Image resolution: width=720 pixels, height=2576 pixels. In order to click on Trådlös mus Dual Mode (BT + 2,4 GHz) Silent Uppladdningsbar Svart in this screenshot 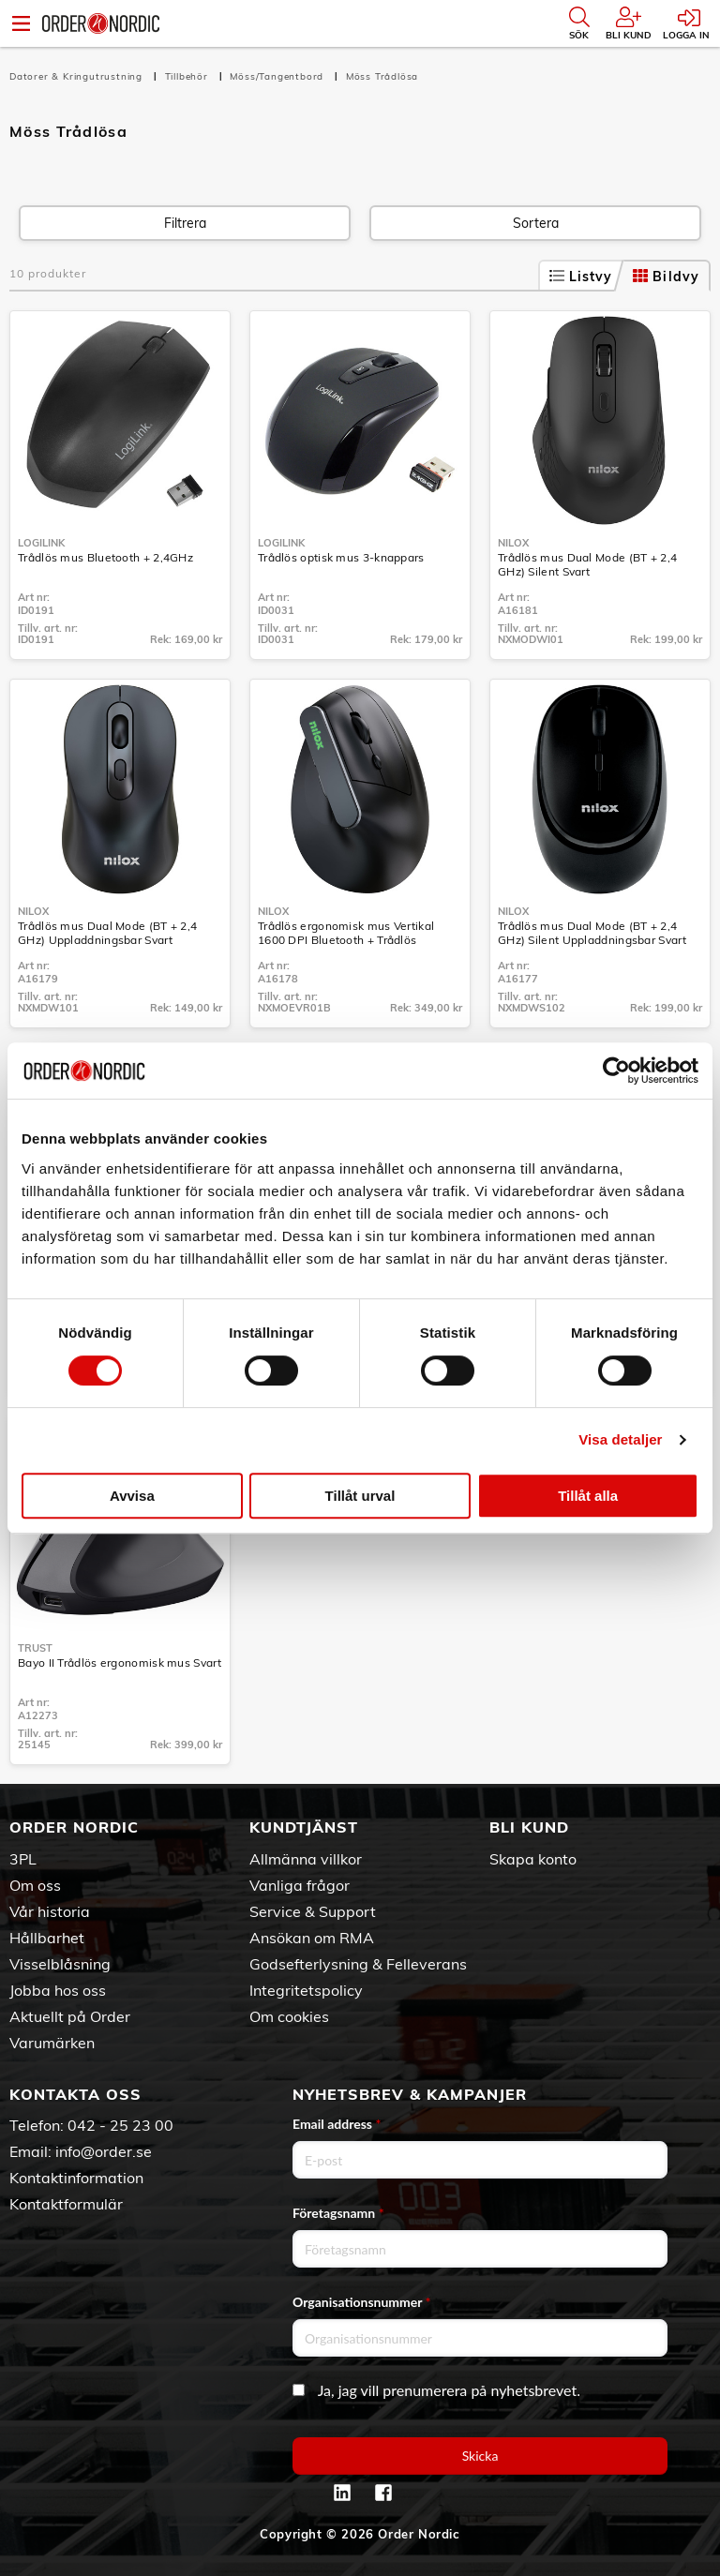, I will do `click(592, 933)`.